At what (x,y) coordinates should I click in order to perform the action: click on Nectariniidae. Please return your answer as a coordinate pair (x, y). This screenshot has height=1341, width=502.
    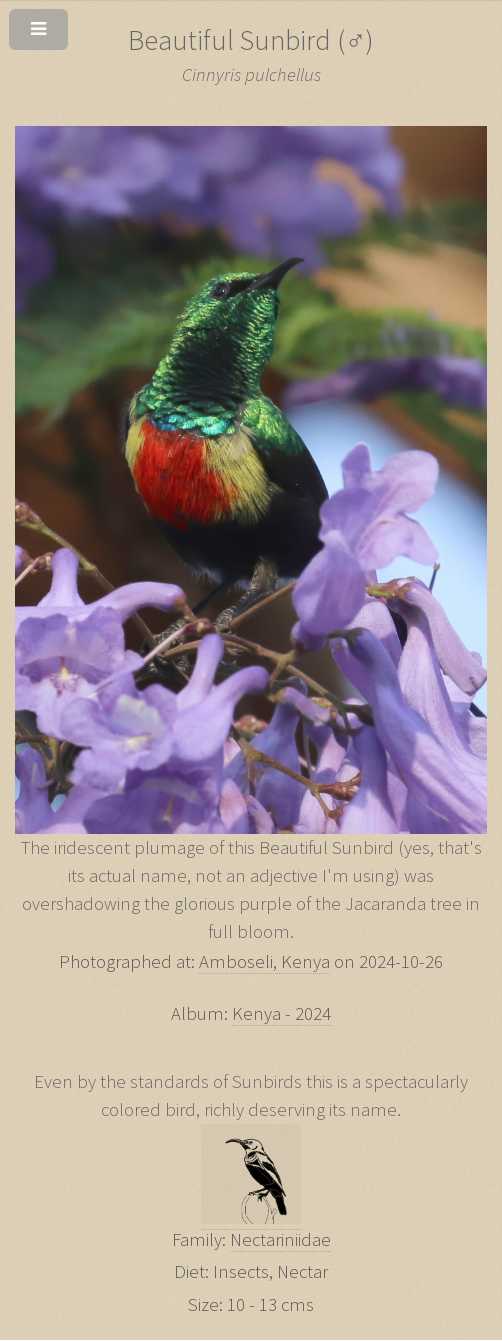
    Looking at the image, I should click on (280, 1239).